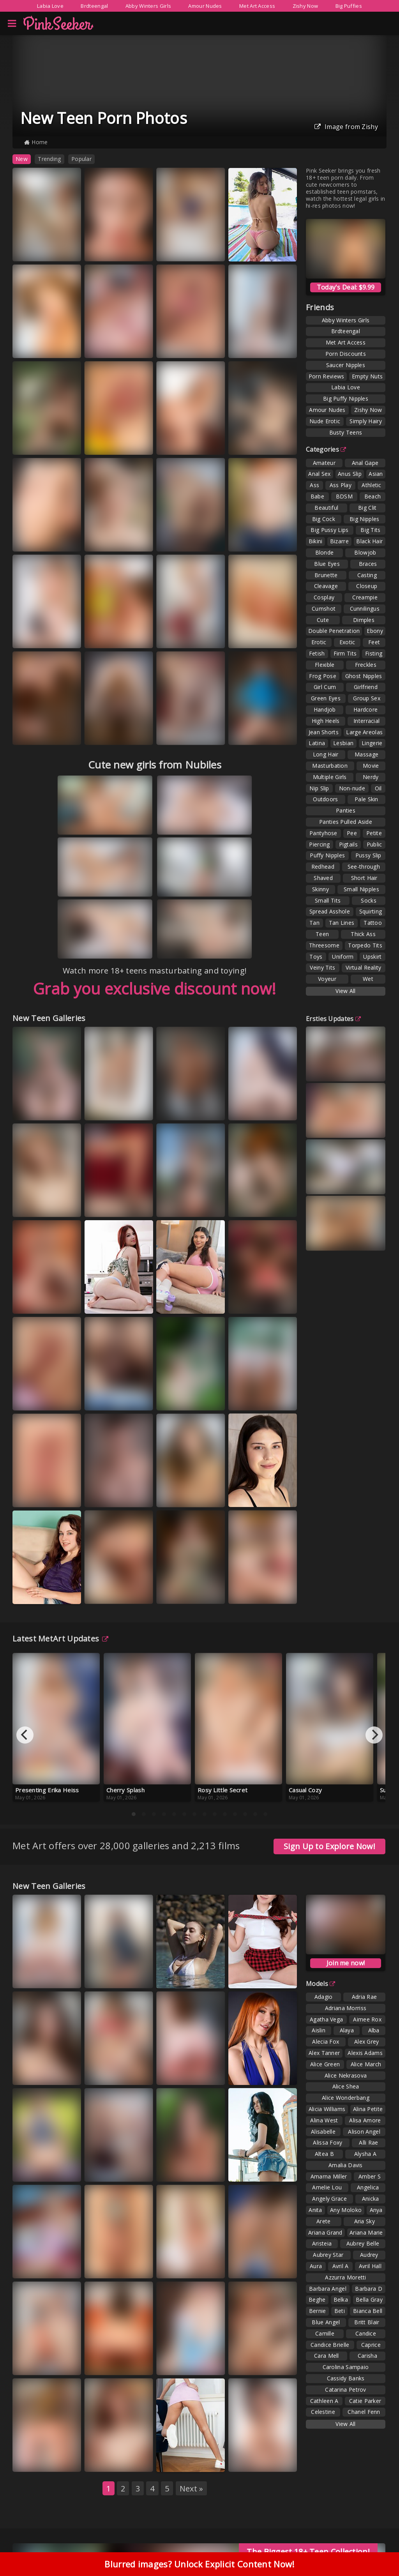  I want to click on Alice Nekrasova, so click(346, 2075).